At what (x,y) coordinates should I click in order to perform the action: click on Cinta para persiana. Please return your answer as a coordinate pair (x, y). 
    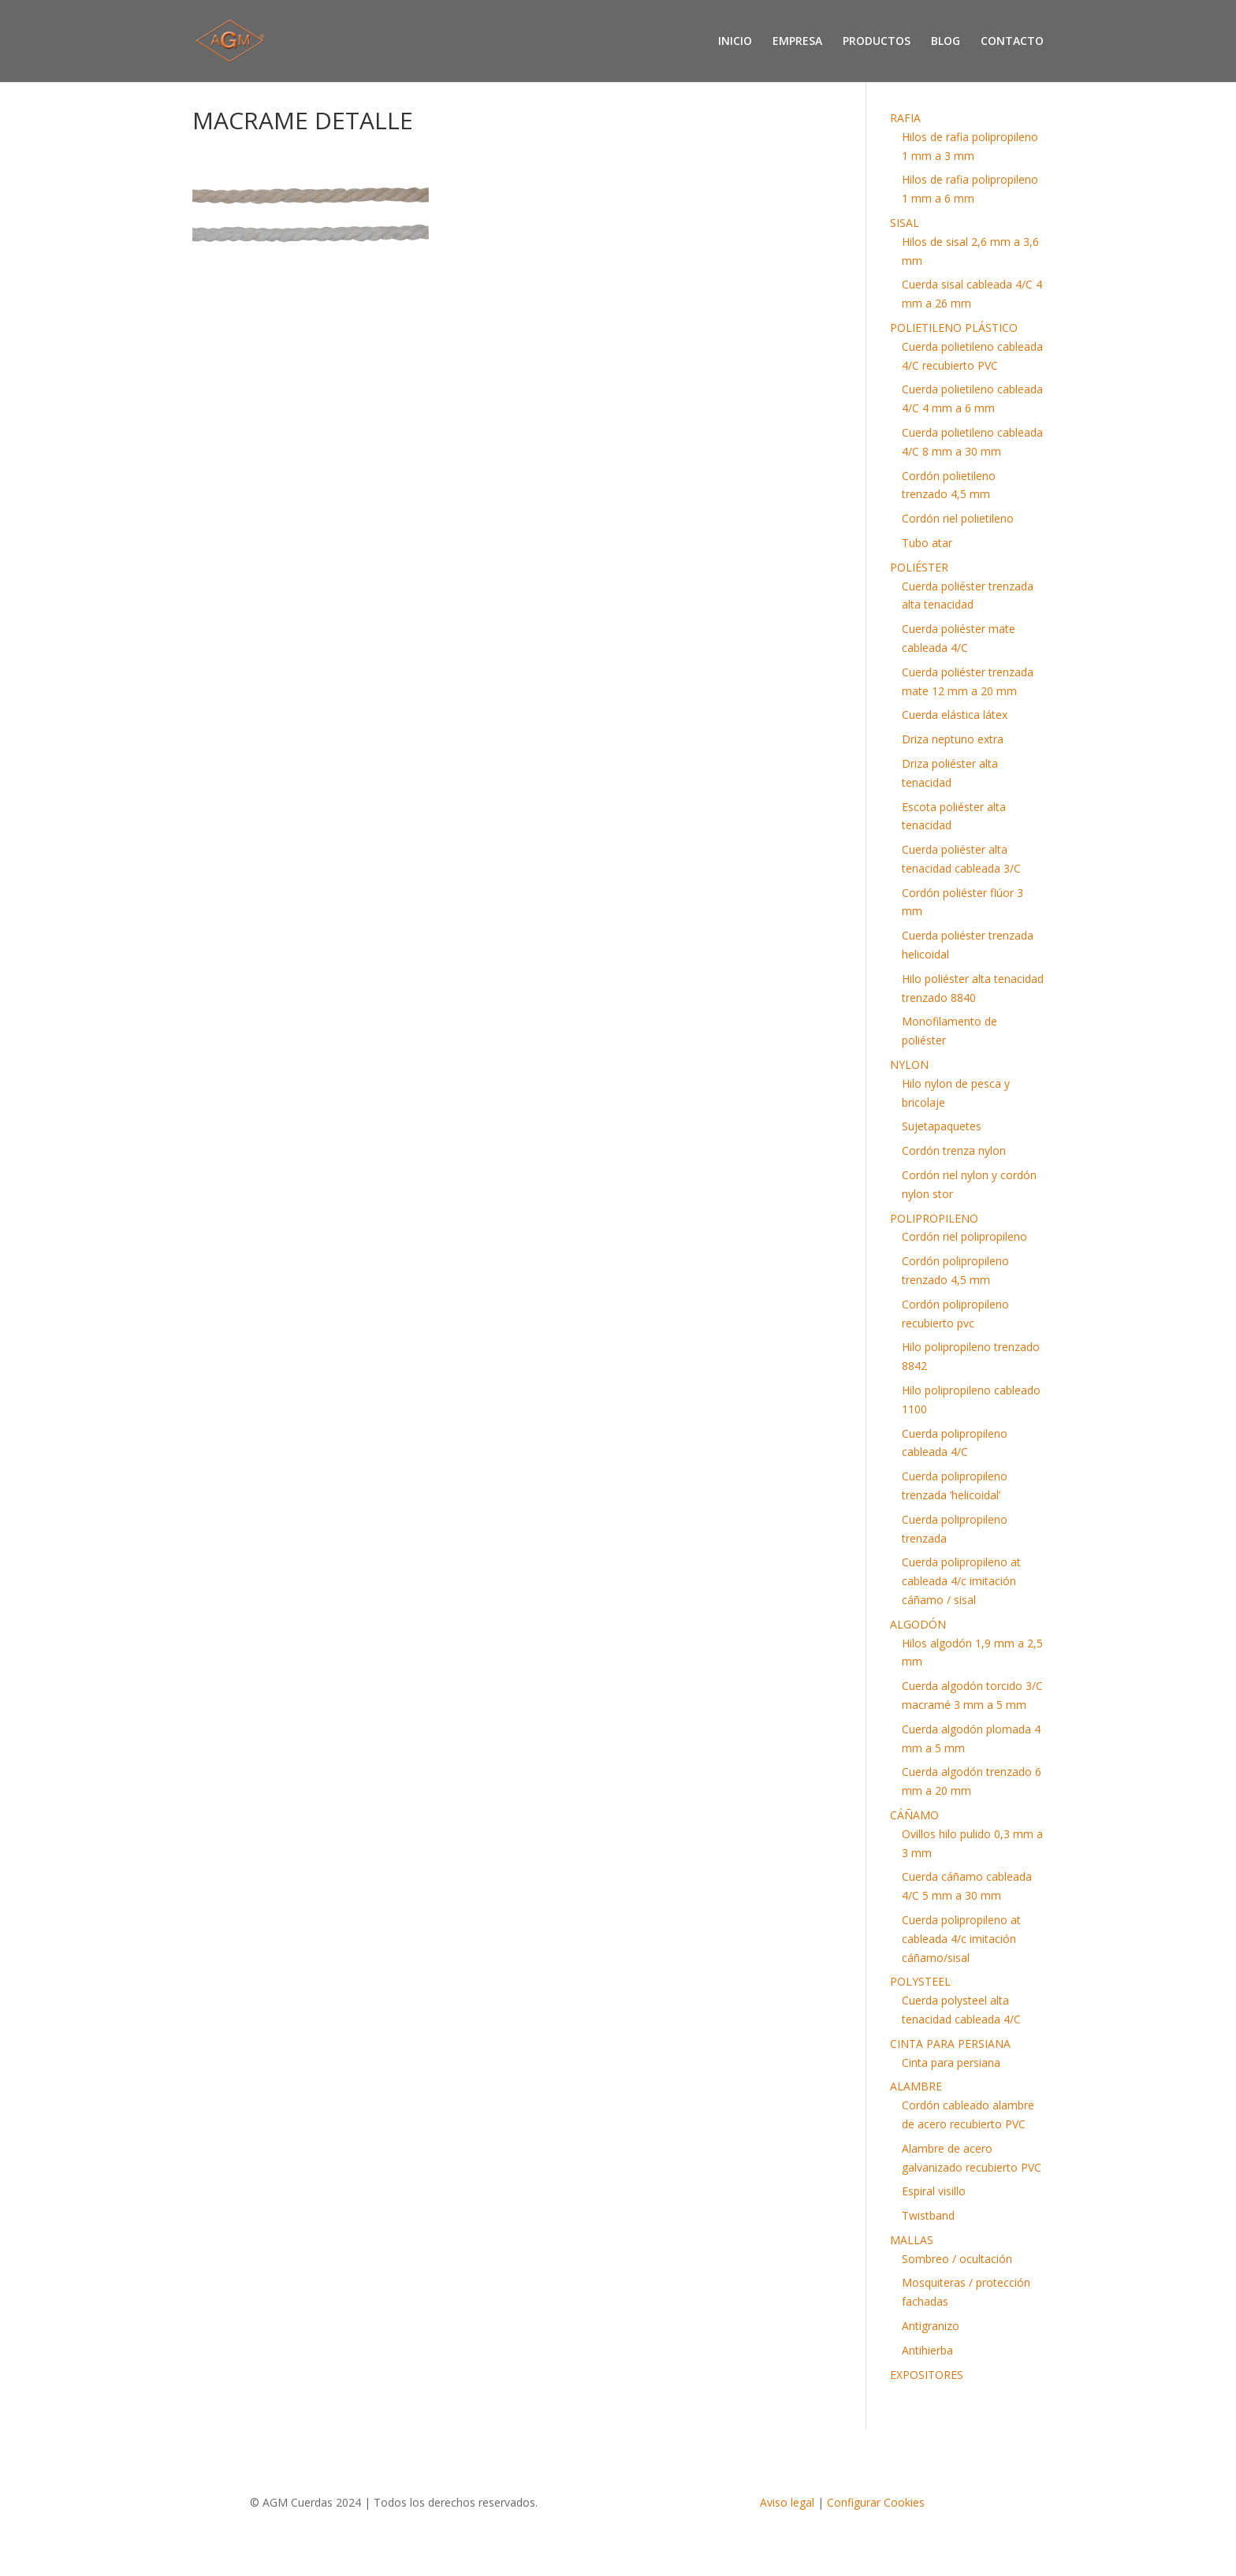
    Looking at the image, I should click on (951, 2062).